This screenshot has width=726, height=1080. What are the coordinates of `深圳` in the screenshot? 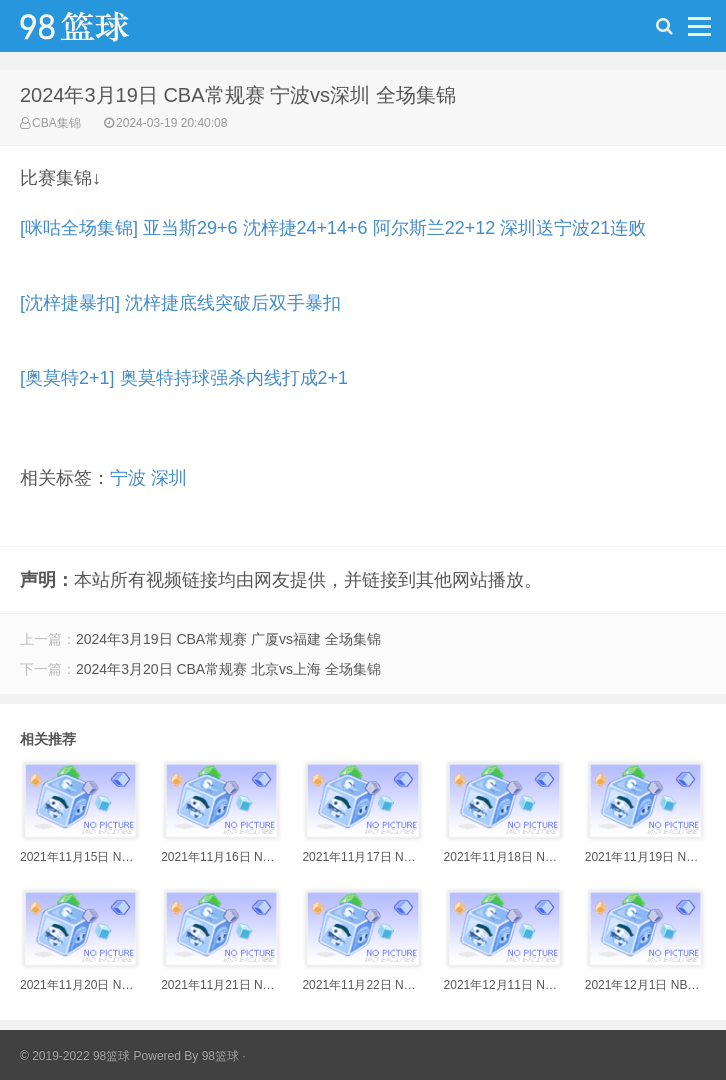 It's located at (169, 478).